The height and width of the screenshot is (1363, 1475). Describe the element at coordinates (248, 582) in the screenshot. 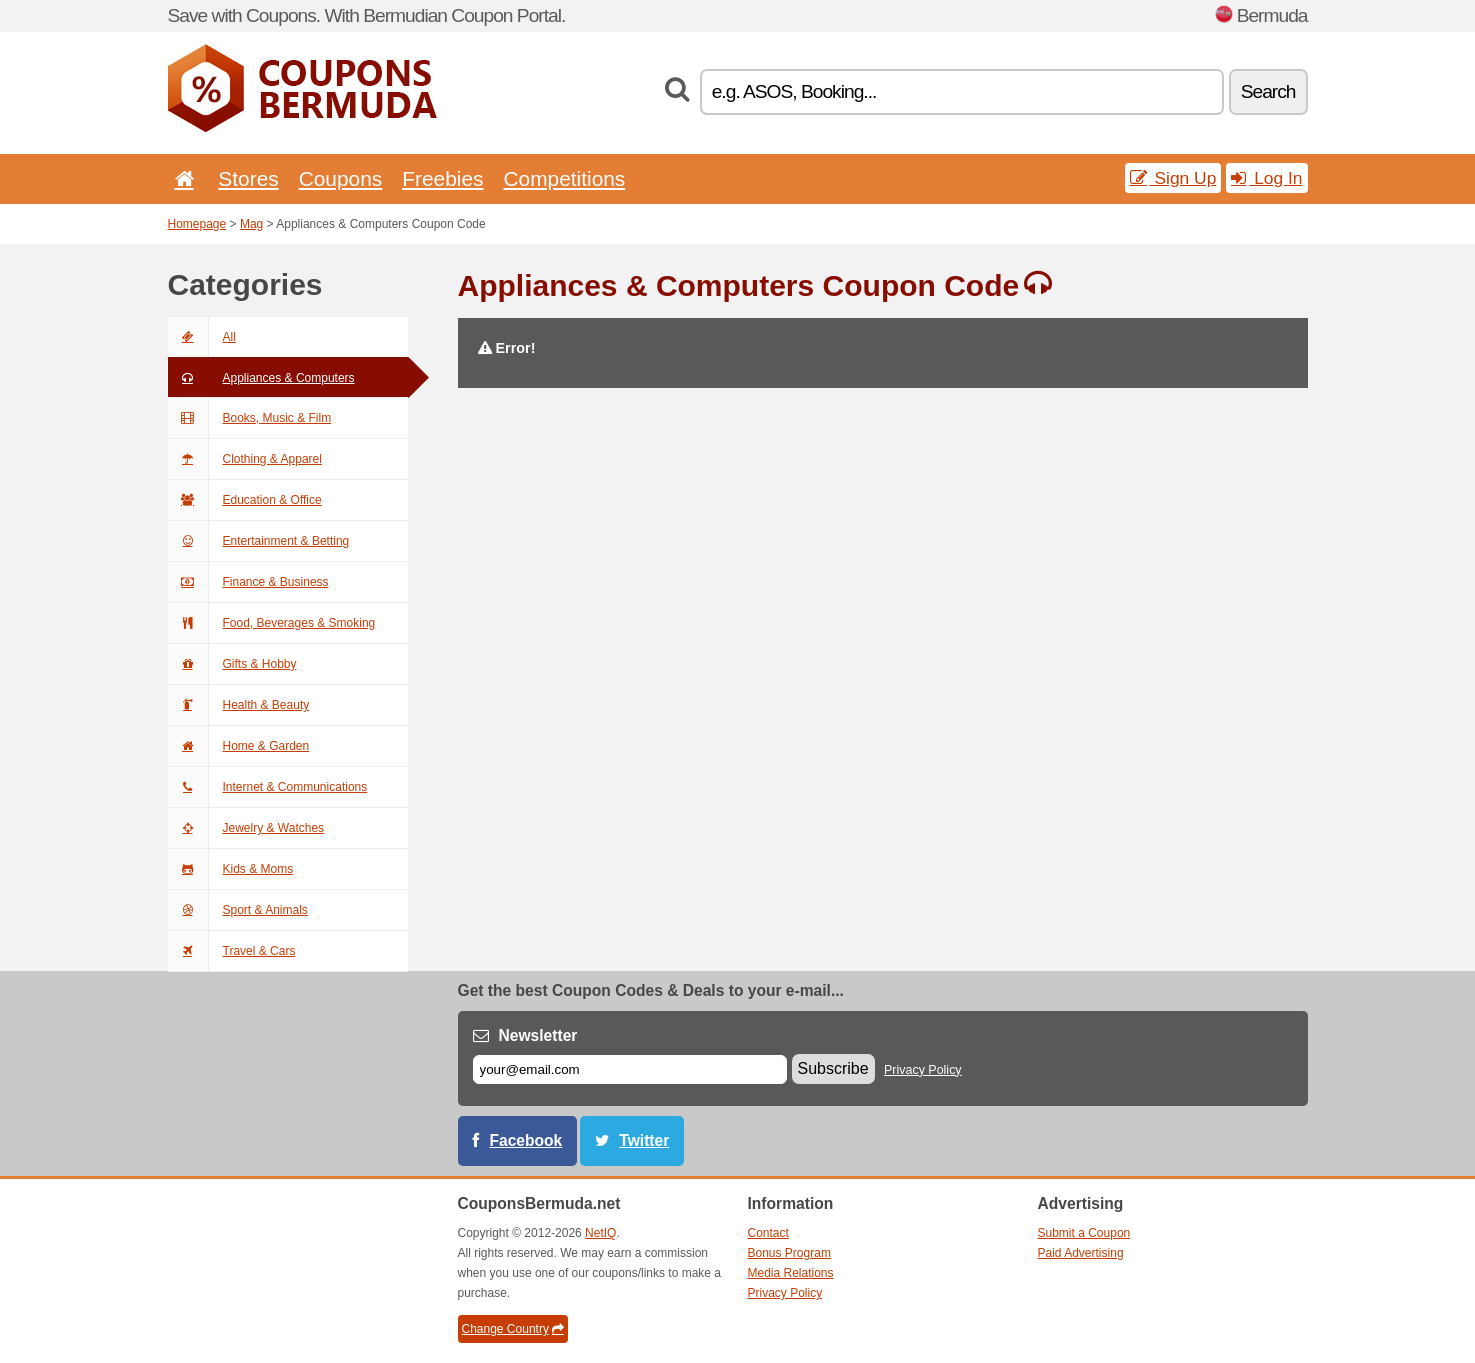

I see `Finance & Business` at that location.